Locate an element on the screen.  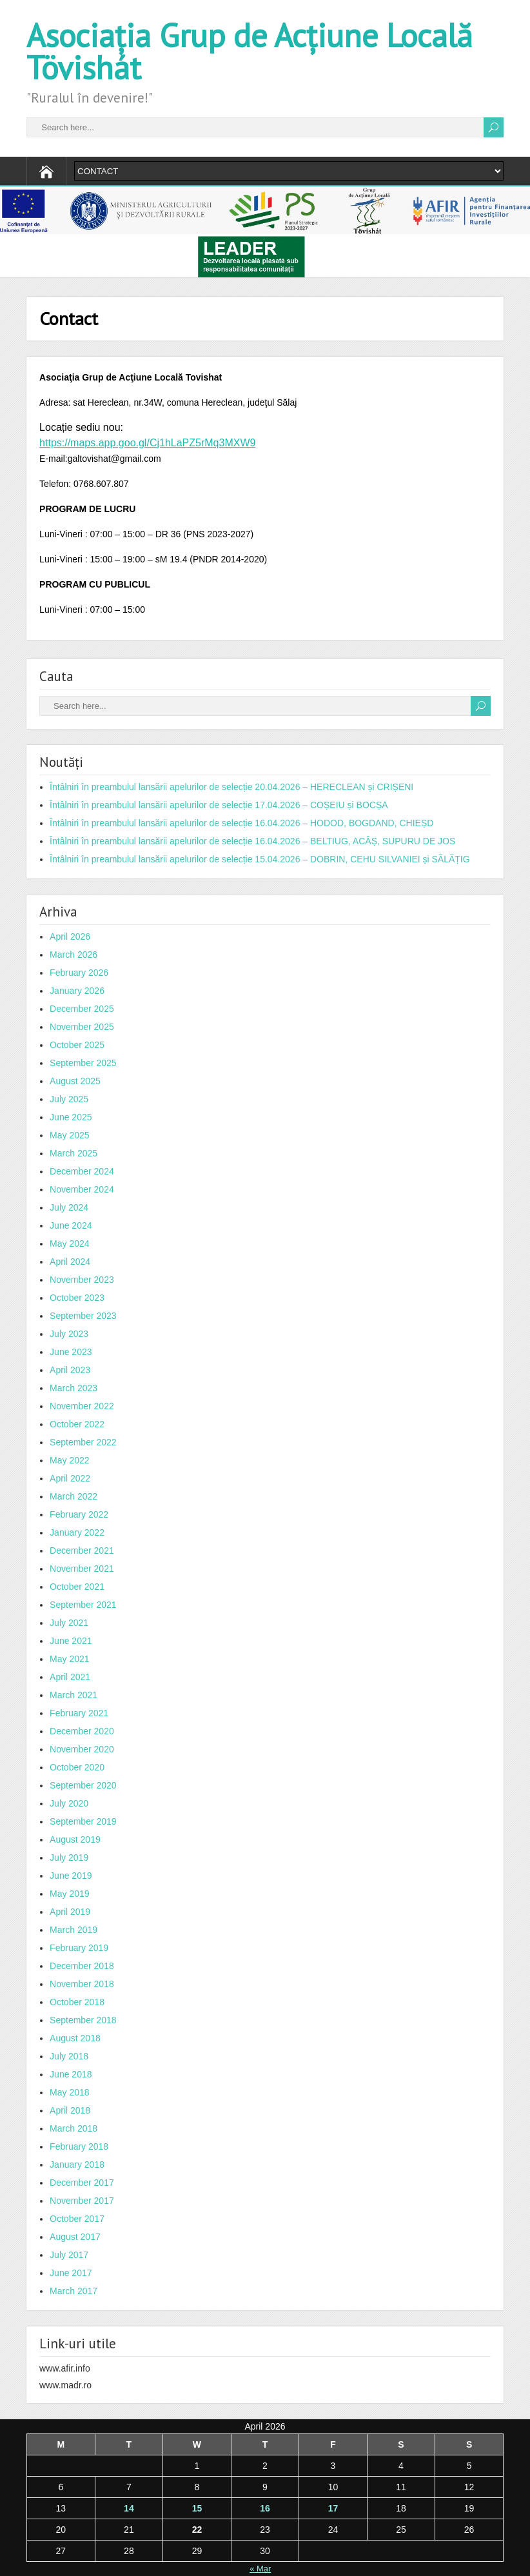
September 2023 is located at coordinates (83, 1316).